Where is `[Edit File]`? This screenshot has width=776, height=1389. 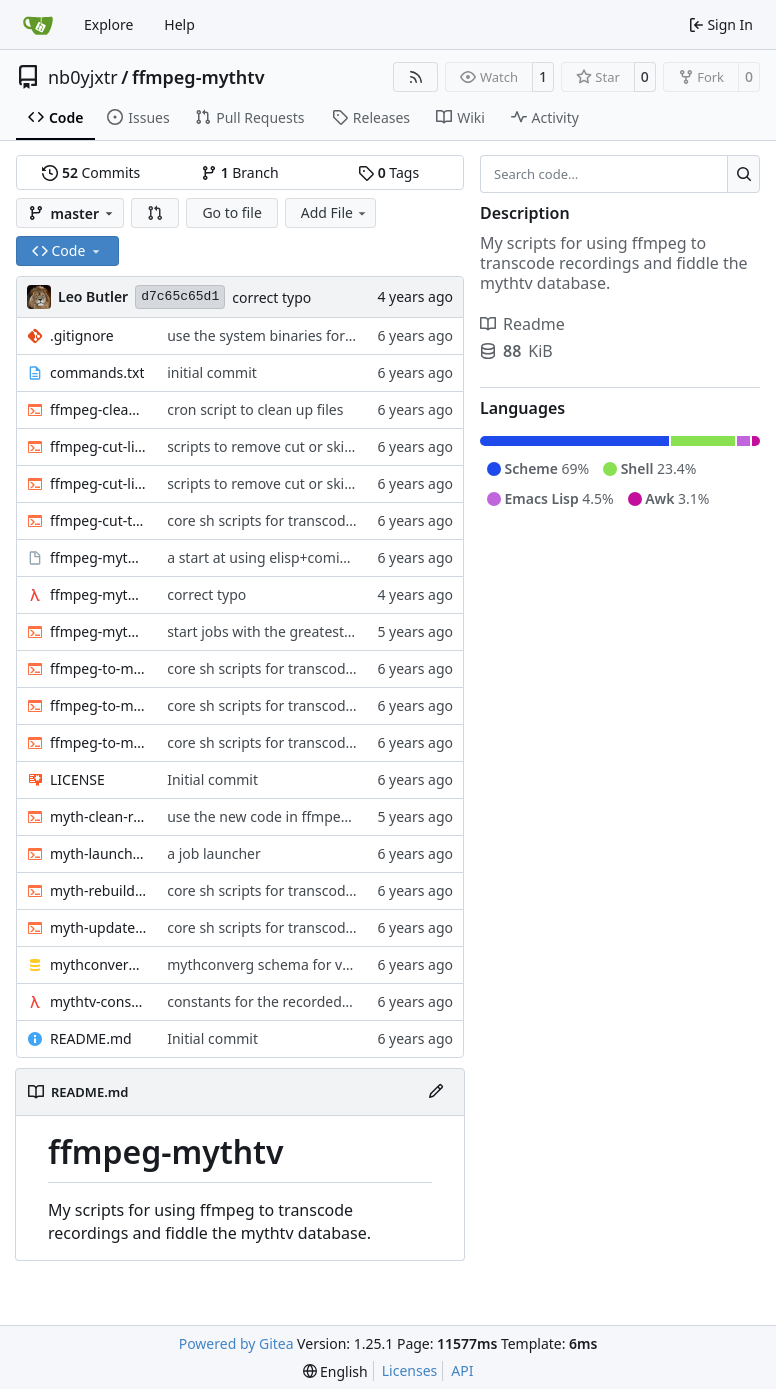 [Edit File] is located at coordinates (436, 1092).